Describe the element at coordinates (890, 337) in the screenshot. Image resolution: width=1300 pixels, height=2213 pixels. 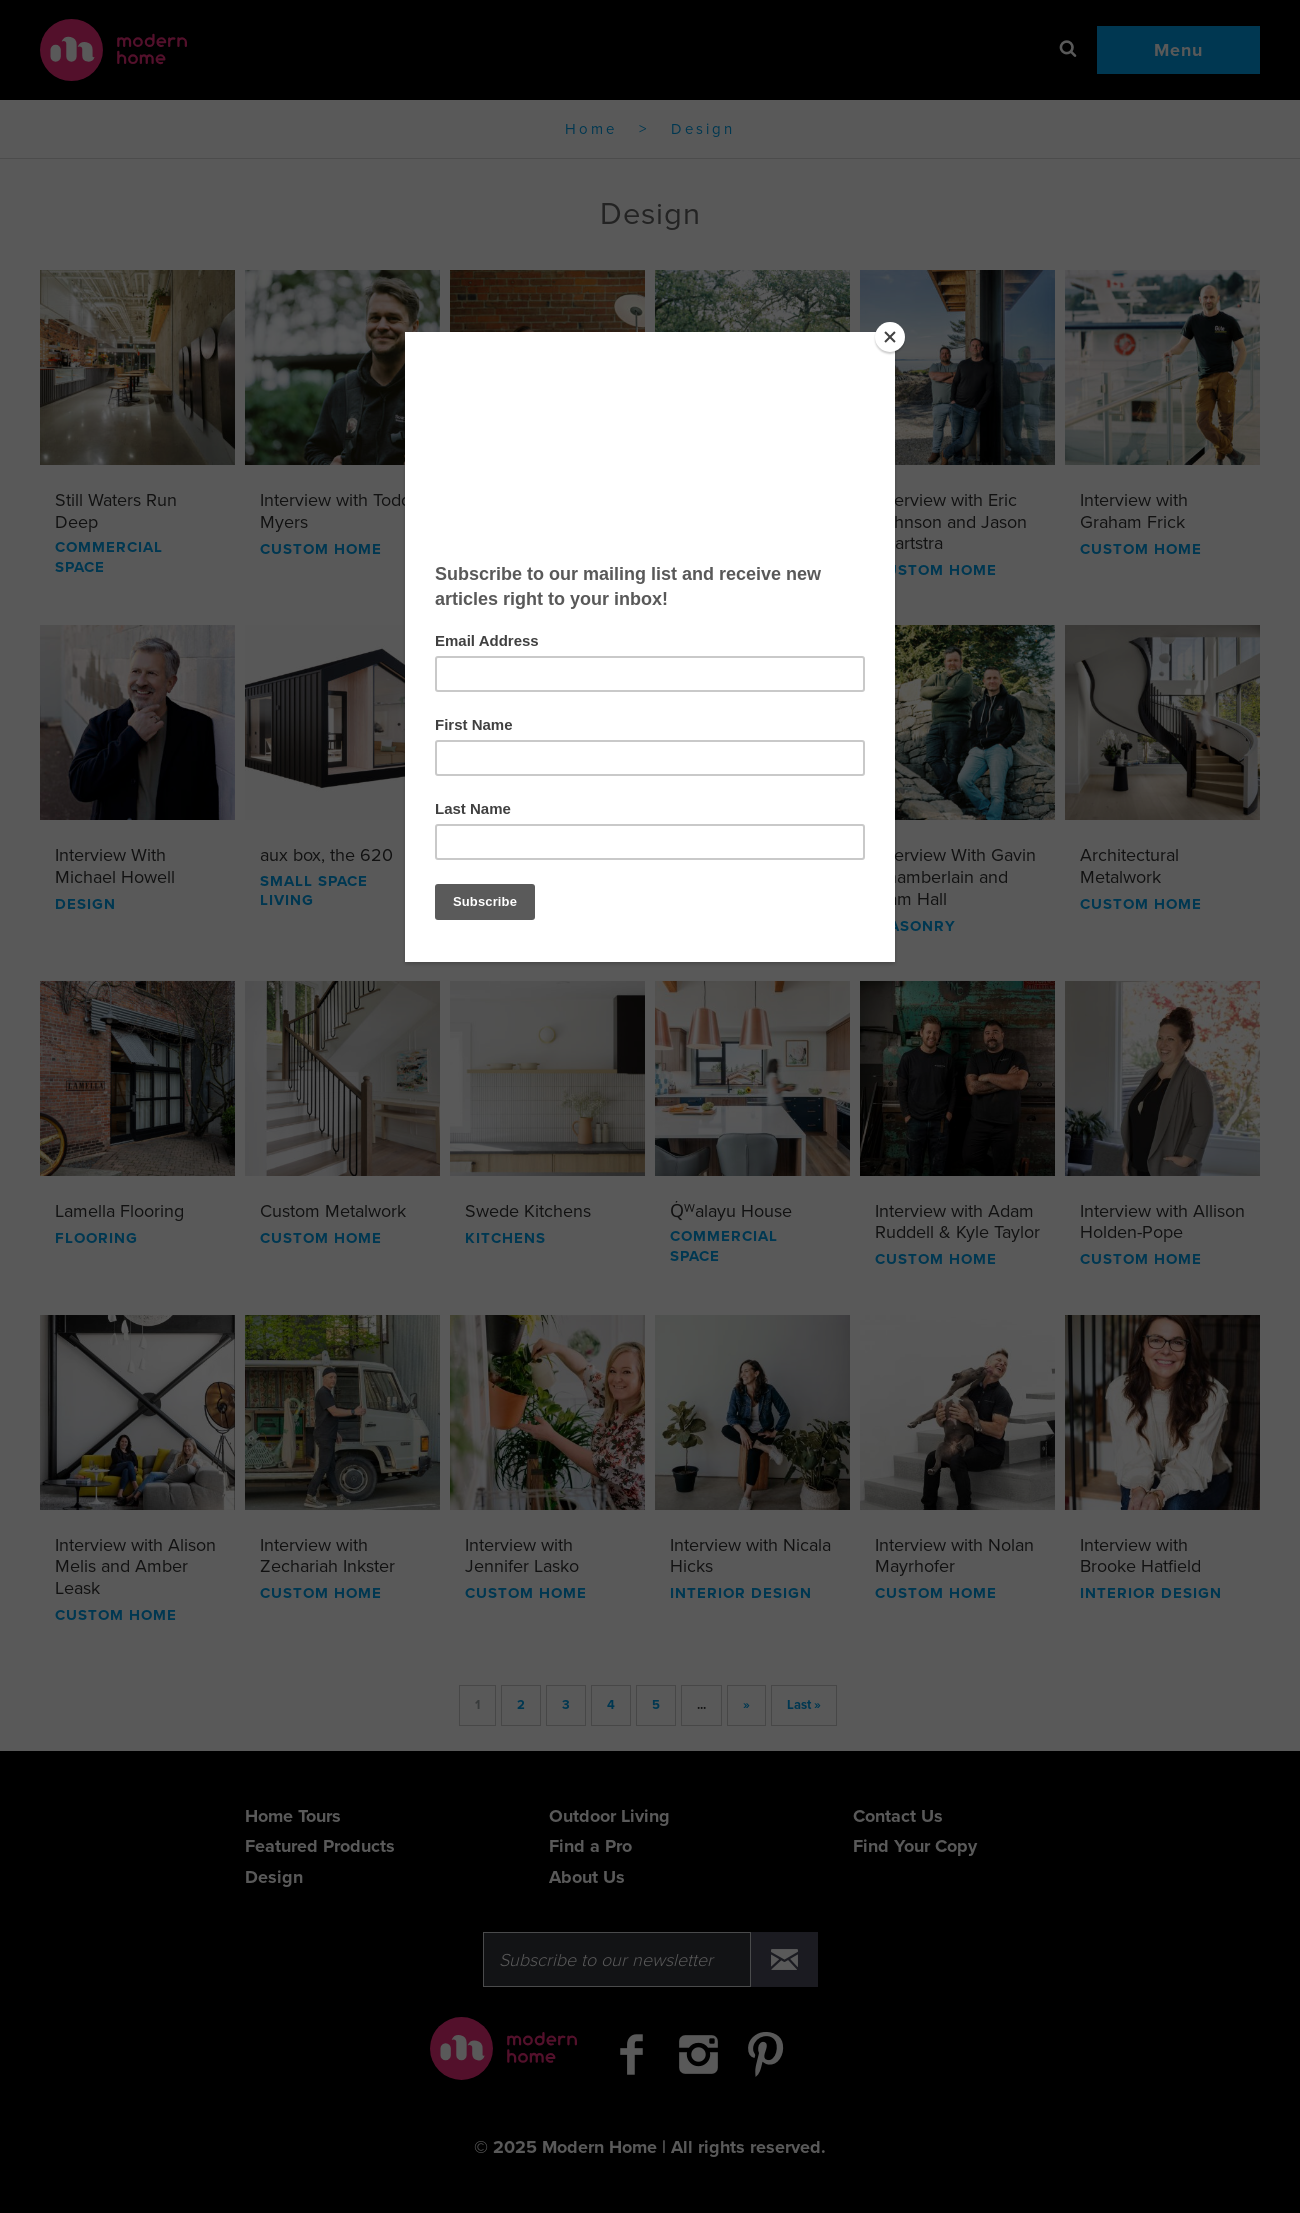
I see `[Close]` at that location.